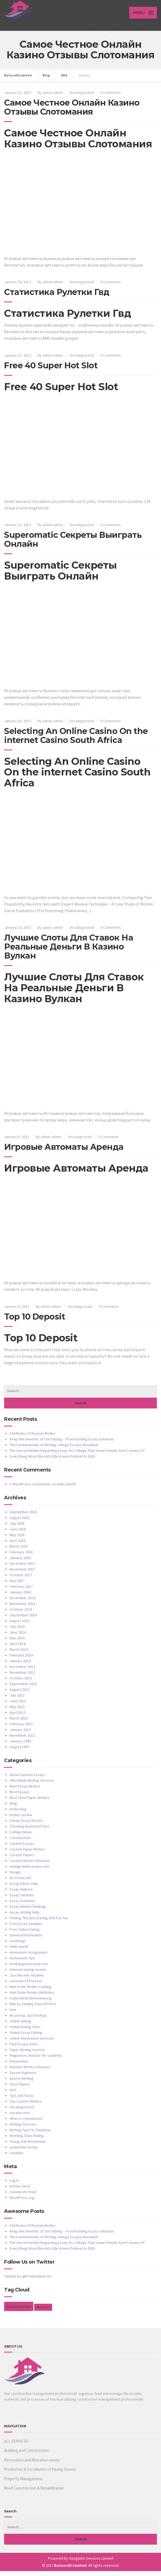 Image resolution: width=161 pixels, height=2576 pixels. Describe the element at coordinates (24, 2152) in the screenshot. I see `yourbride.review` at that location.